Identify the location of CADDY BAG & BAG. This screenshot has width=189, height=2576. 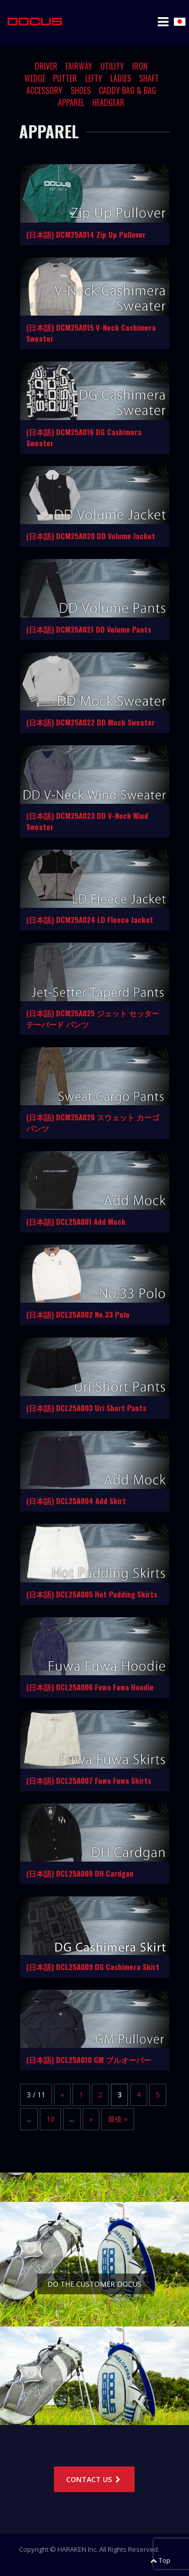
(127, 90).